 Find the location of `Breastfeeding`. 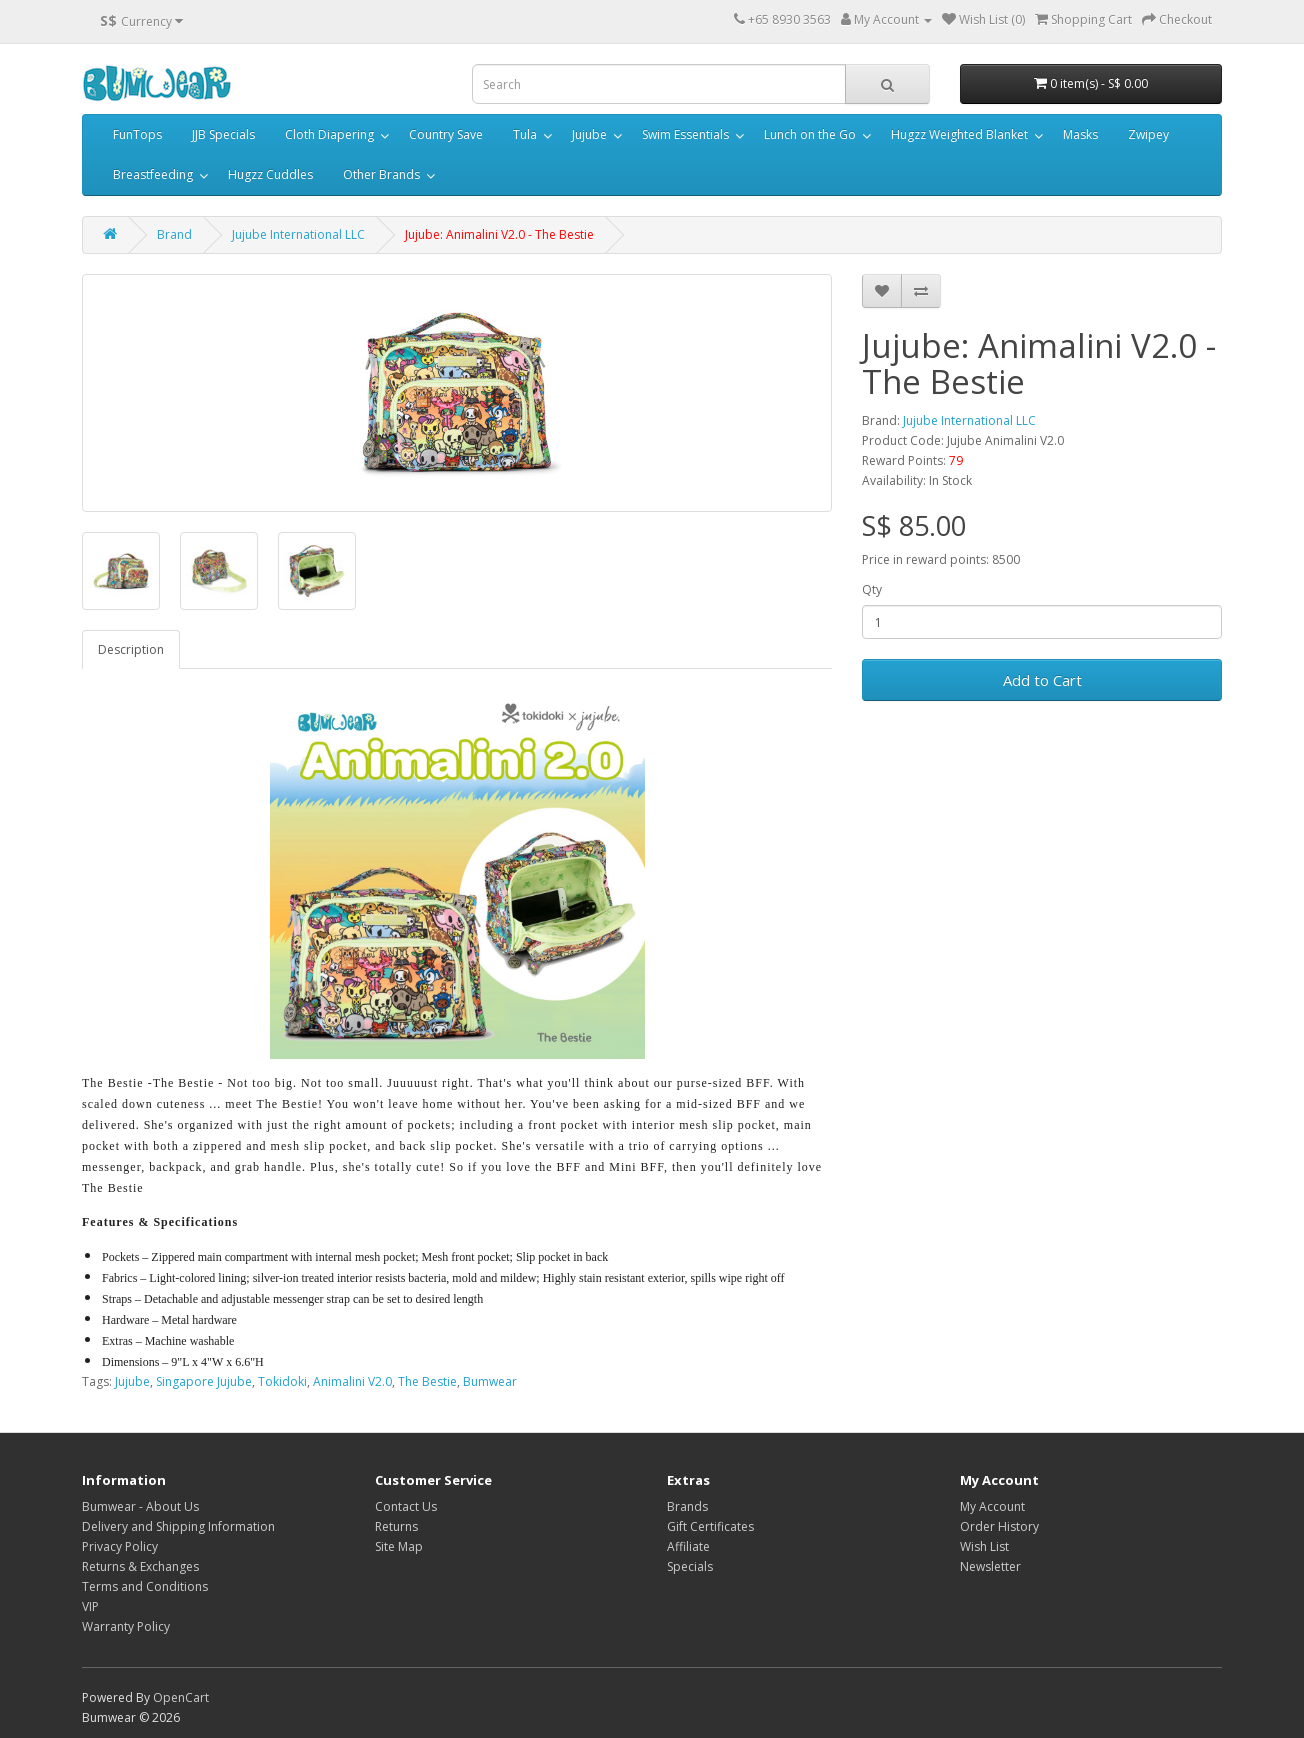

Breastfeeding is located at coordinates (153, 174).